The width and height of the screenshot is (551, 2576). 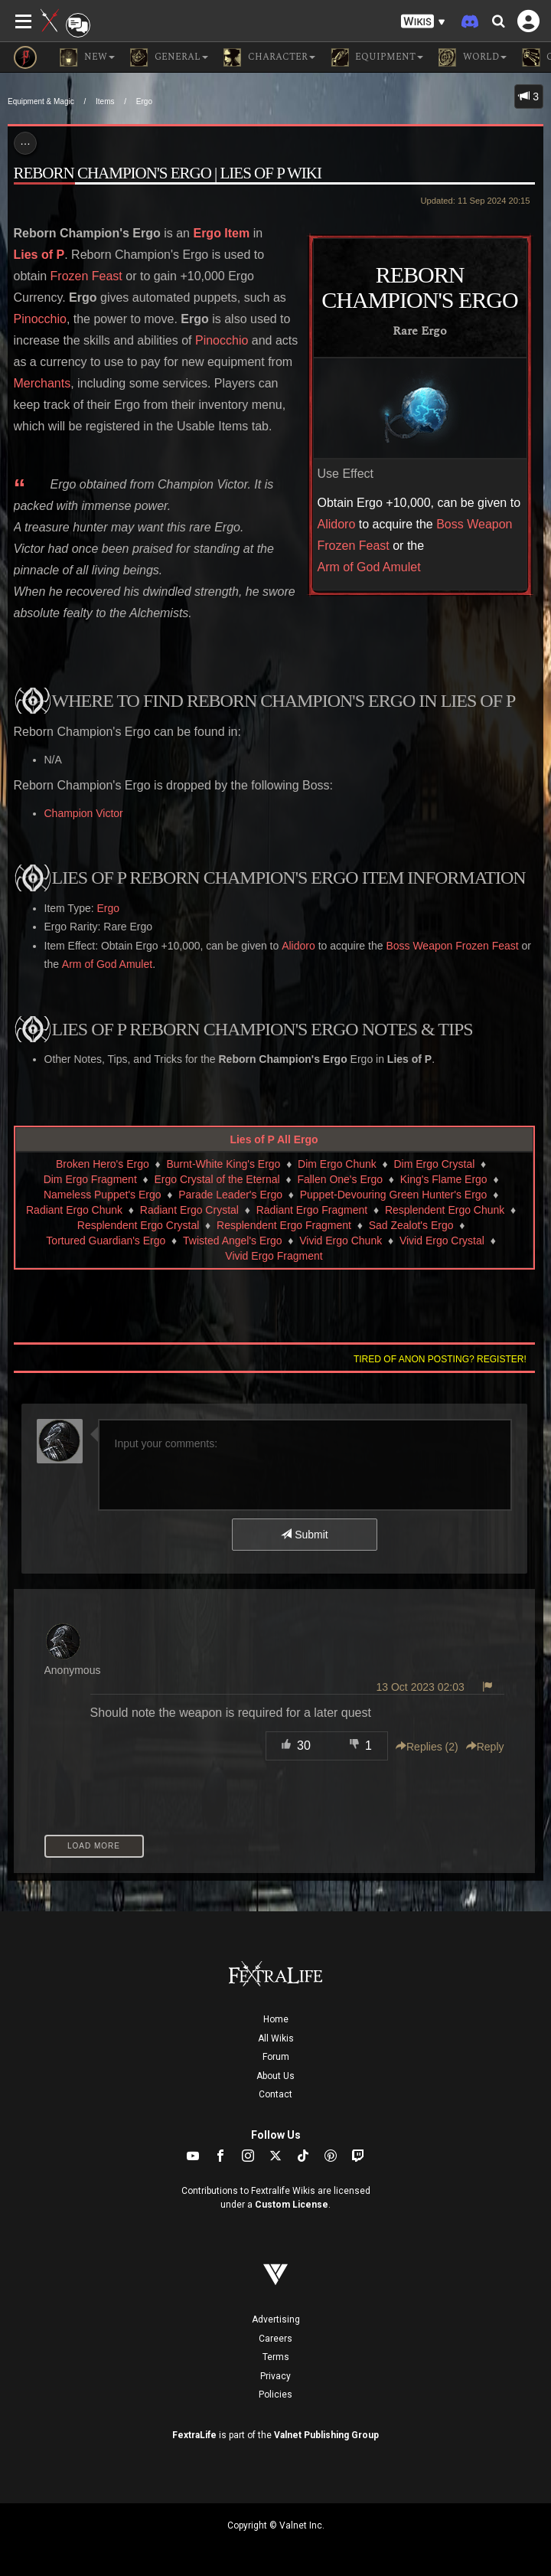 What do you see at coordinates (326, 2435) in the screenshot?
I see `Valnet Publishing Group` at bounding box center [326, 2435].